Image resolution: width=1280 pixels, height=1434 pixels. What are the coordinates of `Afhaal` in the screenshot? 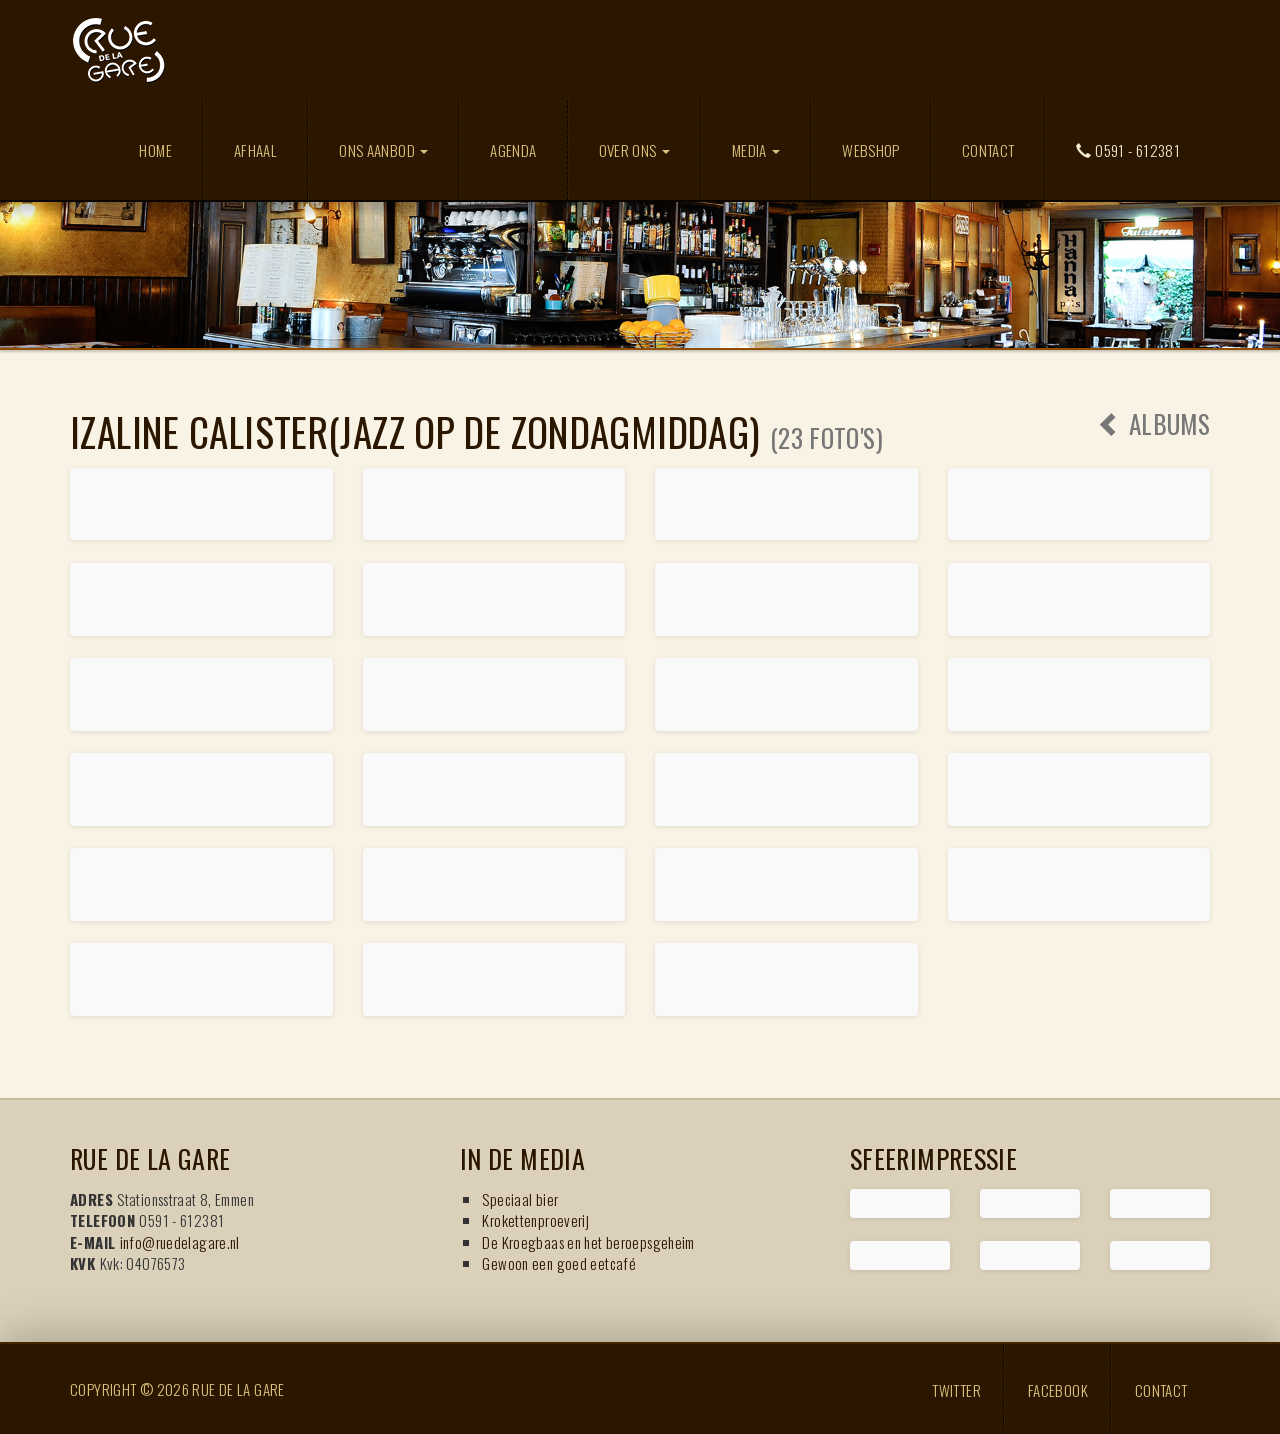 It's located at (255, 150).